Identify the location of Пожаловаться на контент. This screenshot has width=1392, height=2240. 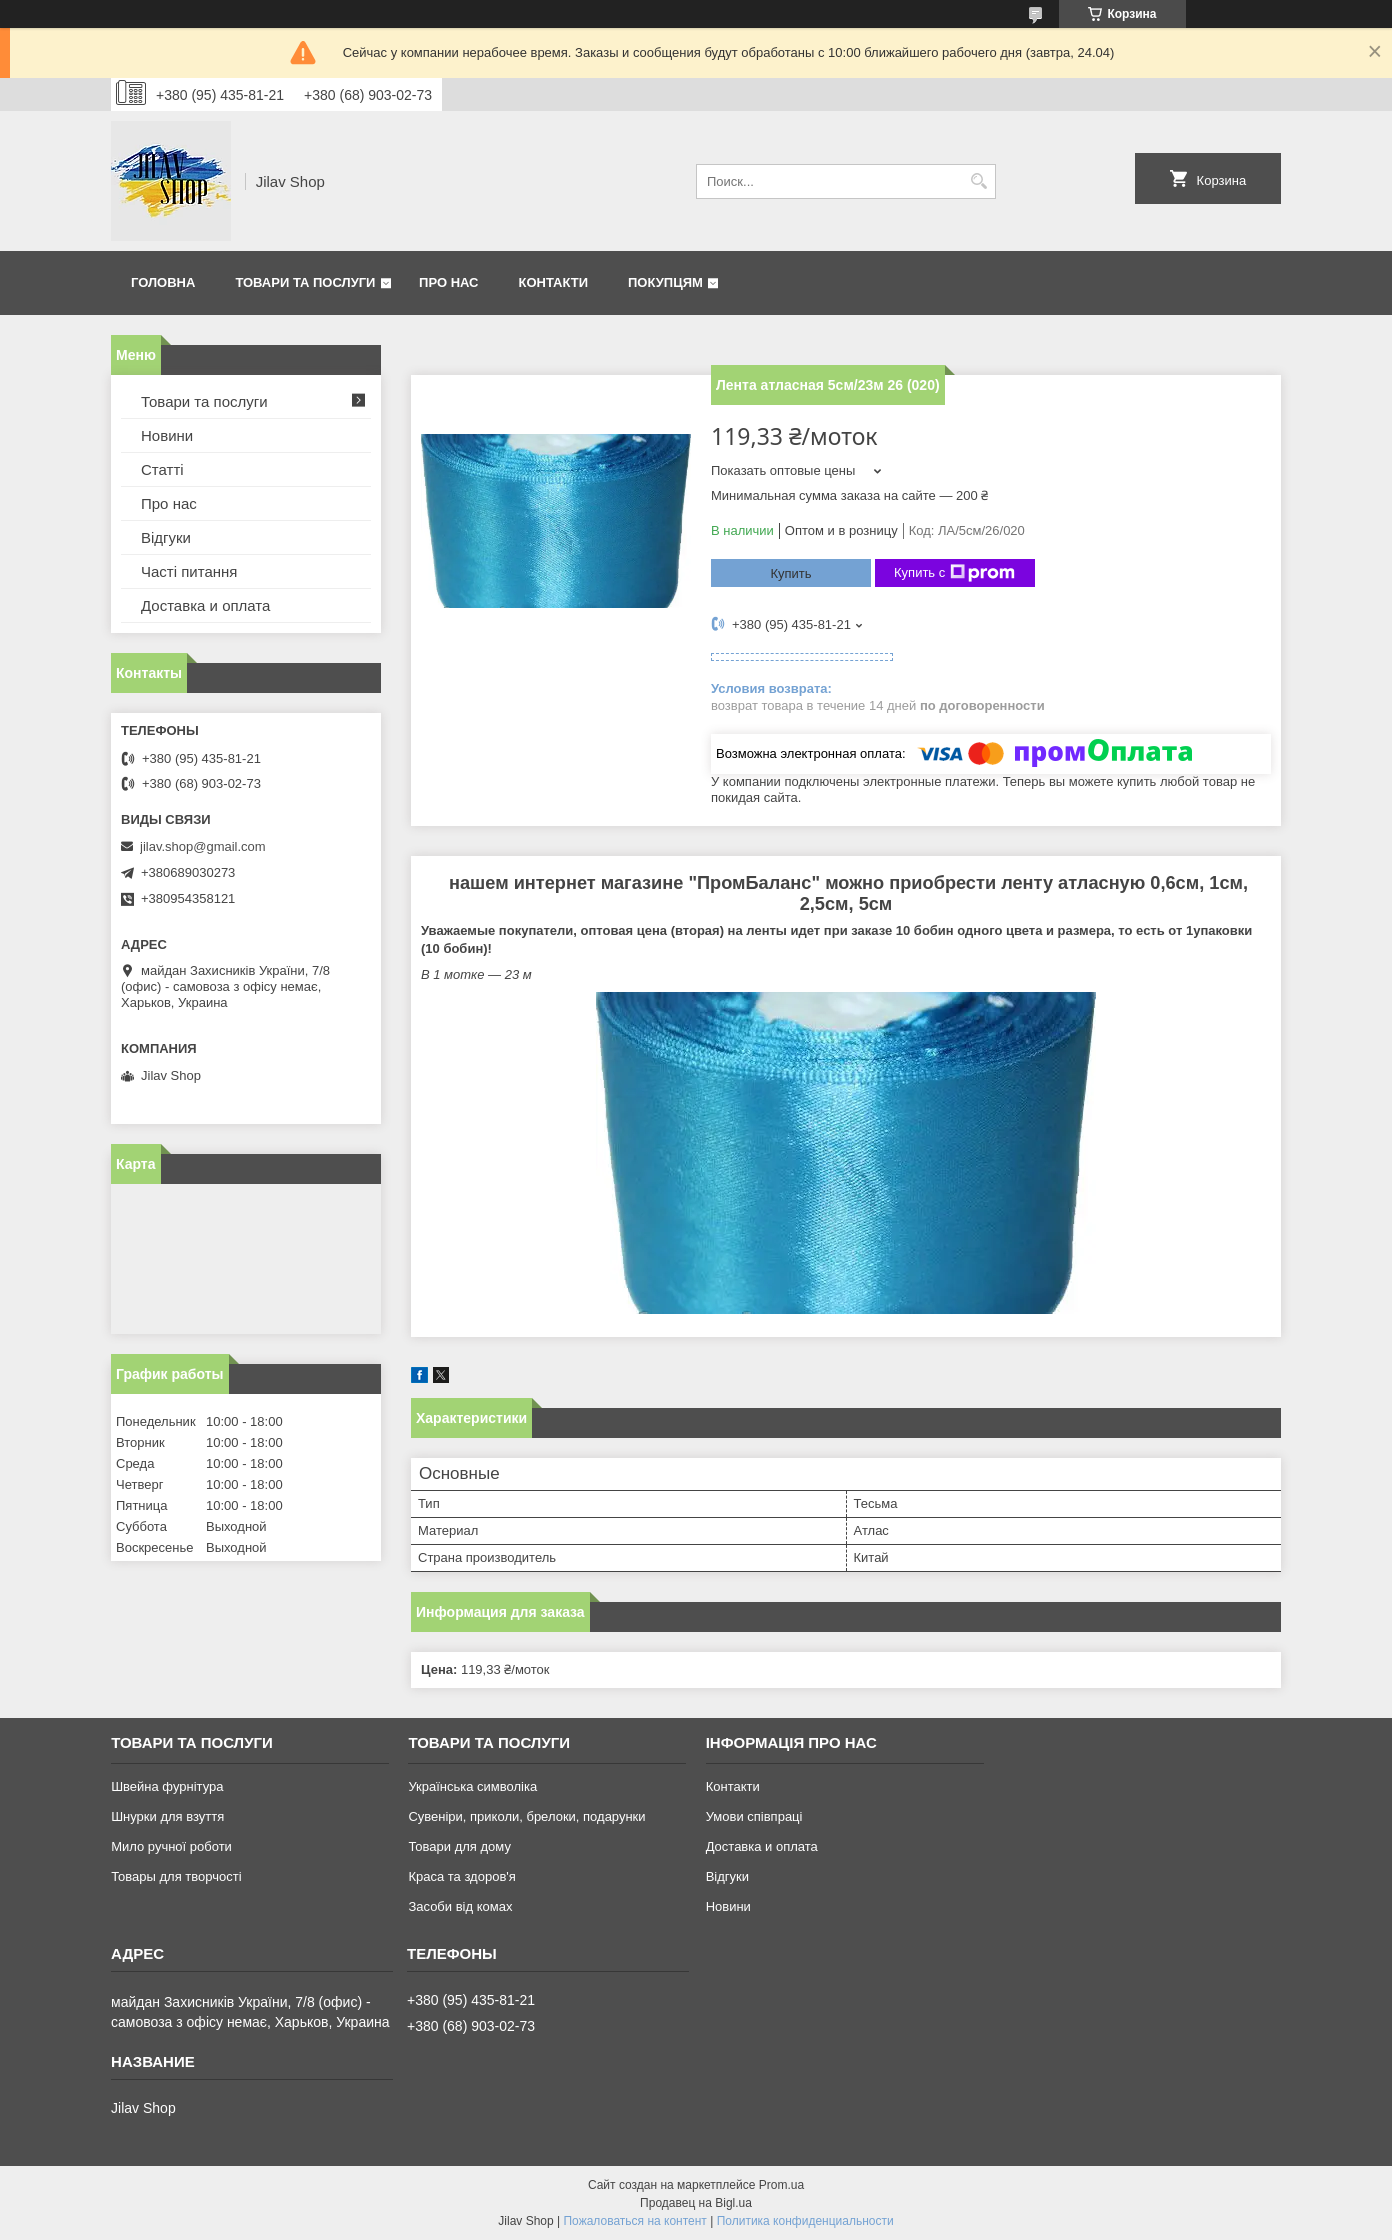
(634, 2221).